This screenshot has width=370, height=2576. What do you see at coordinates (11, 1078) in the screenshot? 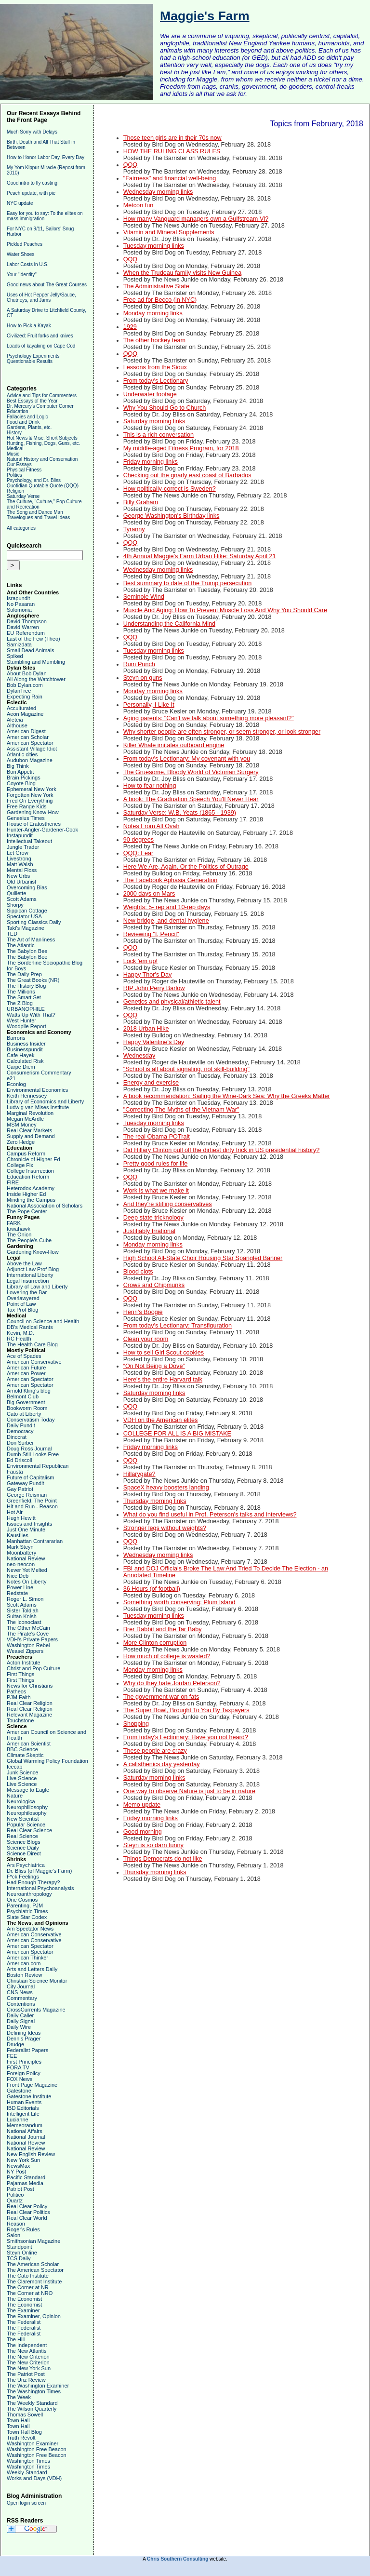
I see `e21` at bounding box center [11, 1078].